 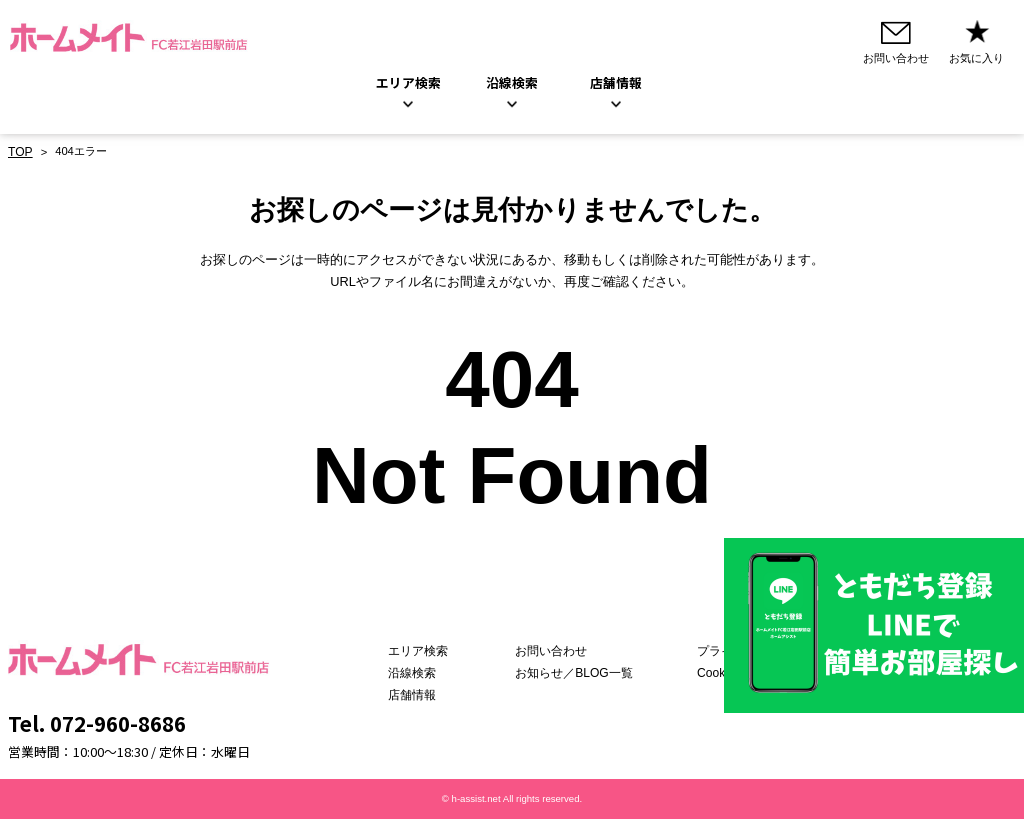 What do you see at coordinates (512, 84) in the screenshot?
I see `沿線検索` at bounding box center [512, 84].